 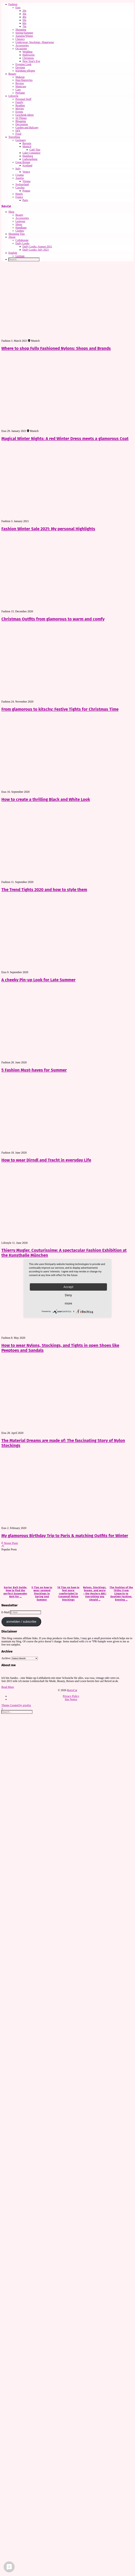 I want to click on [5 Tips on how to wear seamed Stockings in Spring and Summer], so click(x=41, y=1568).